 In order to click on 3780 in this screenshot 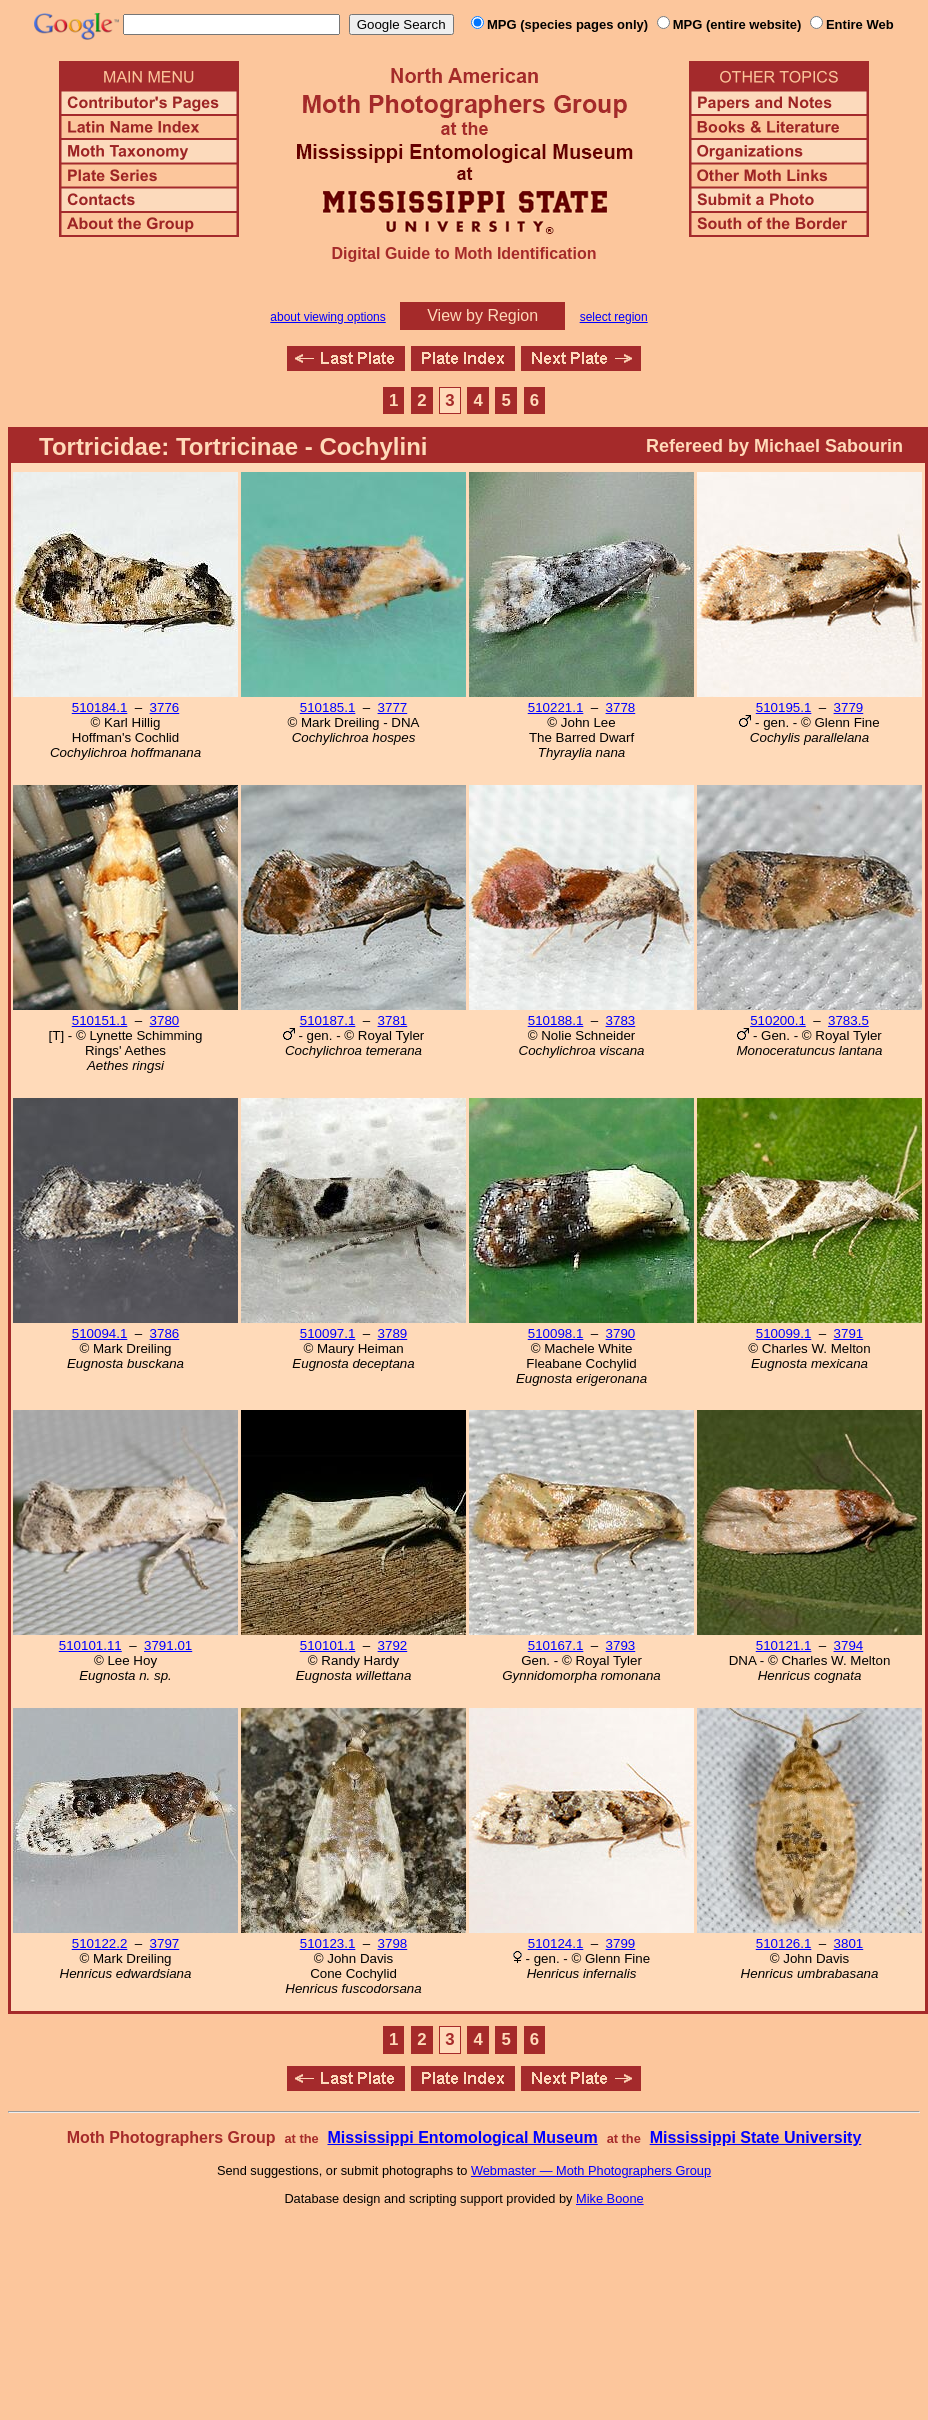, I will do `click(165, 1020)`.